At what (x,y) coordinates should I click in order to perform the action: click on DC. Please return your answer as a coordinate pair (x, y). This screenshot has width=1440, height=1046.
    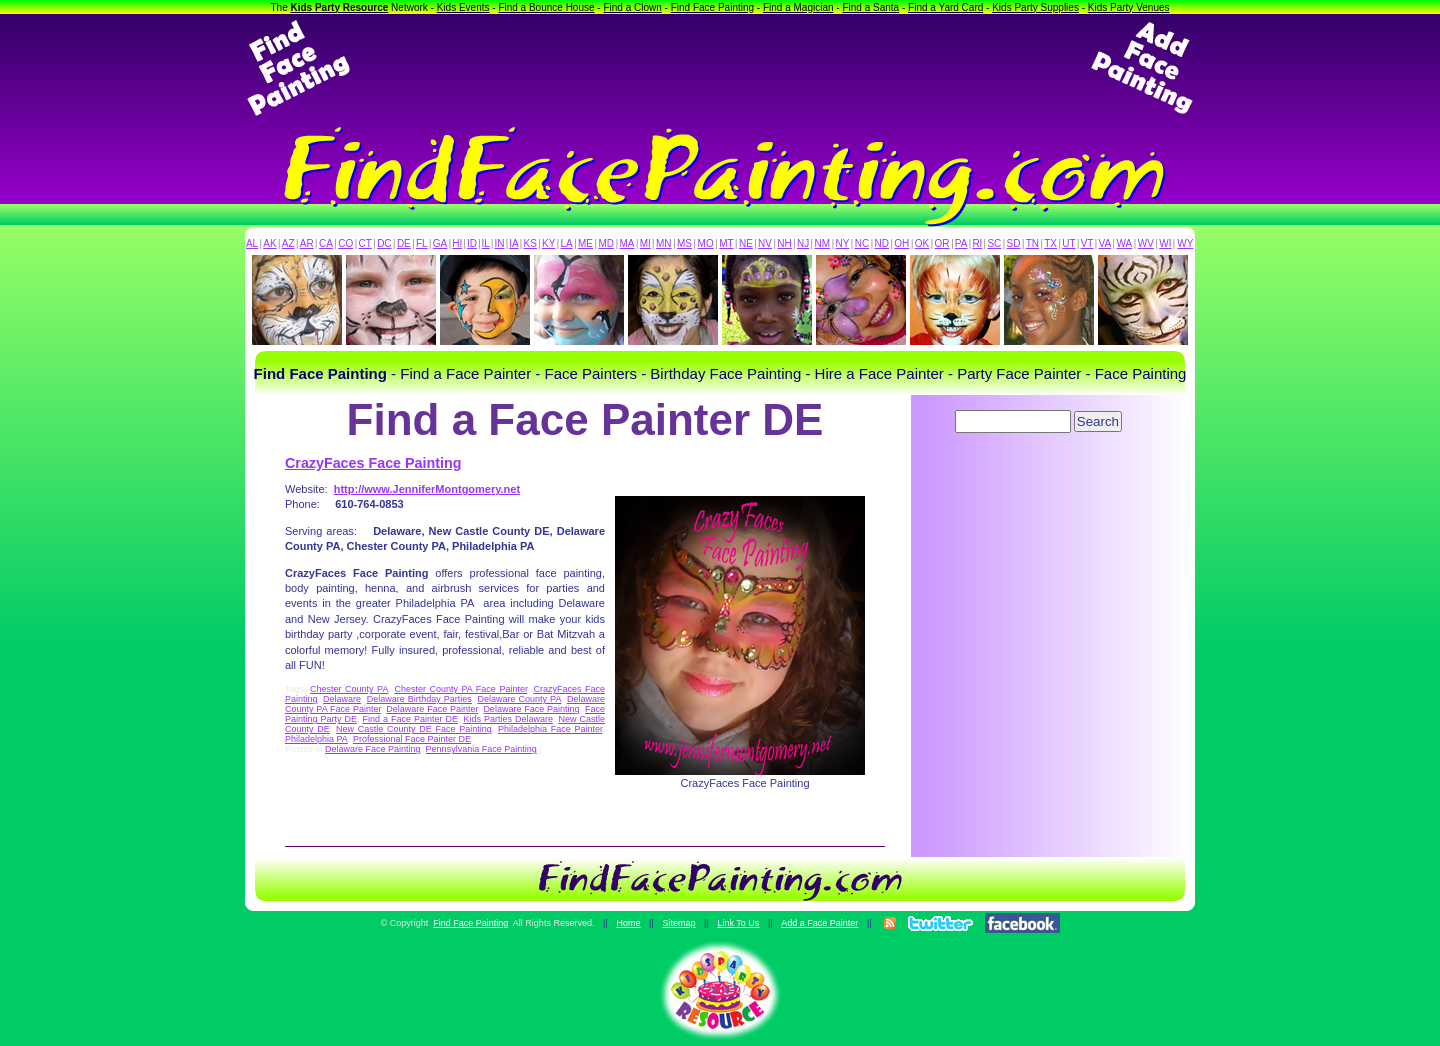
    Looking at the image, I should click on (384, 243).